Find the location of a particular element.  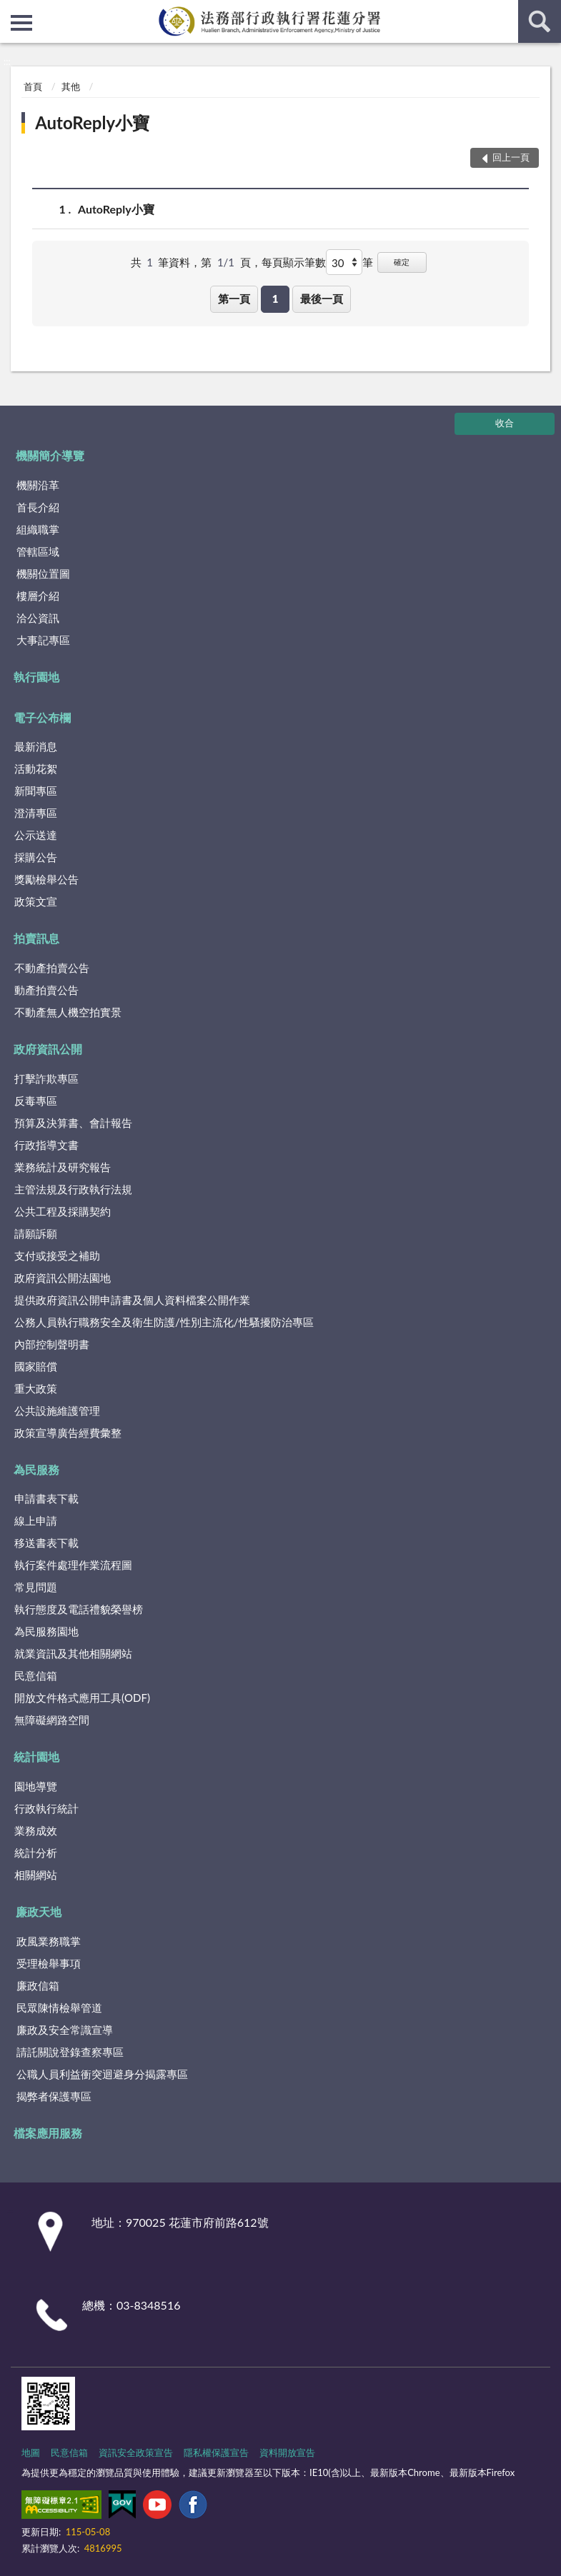

政府資訊公開法園地 is located at coordinates (62, 1277).